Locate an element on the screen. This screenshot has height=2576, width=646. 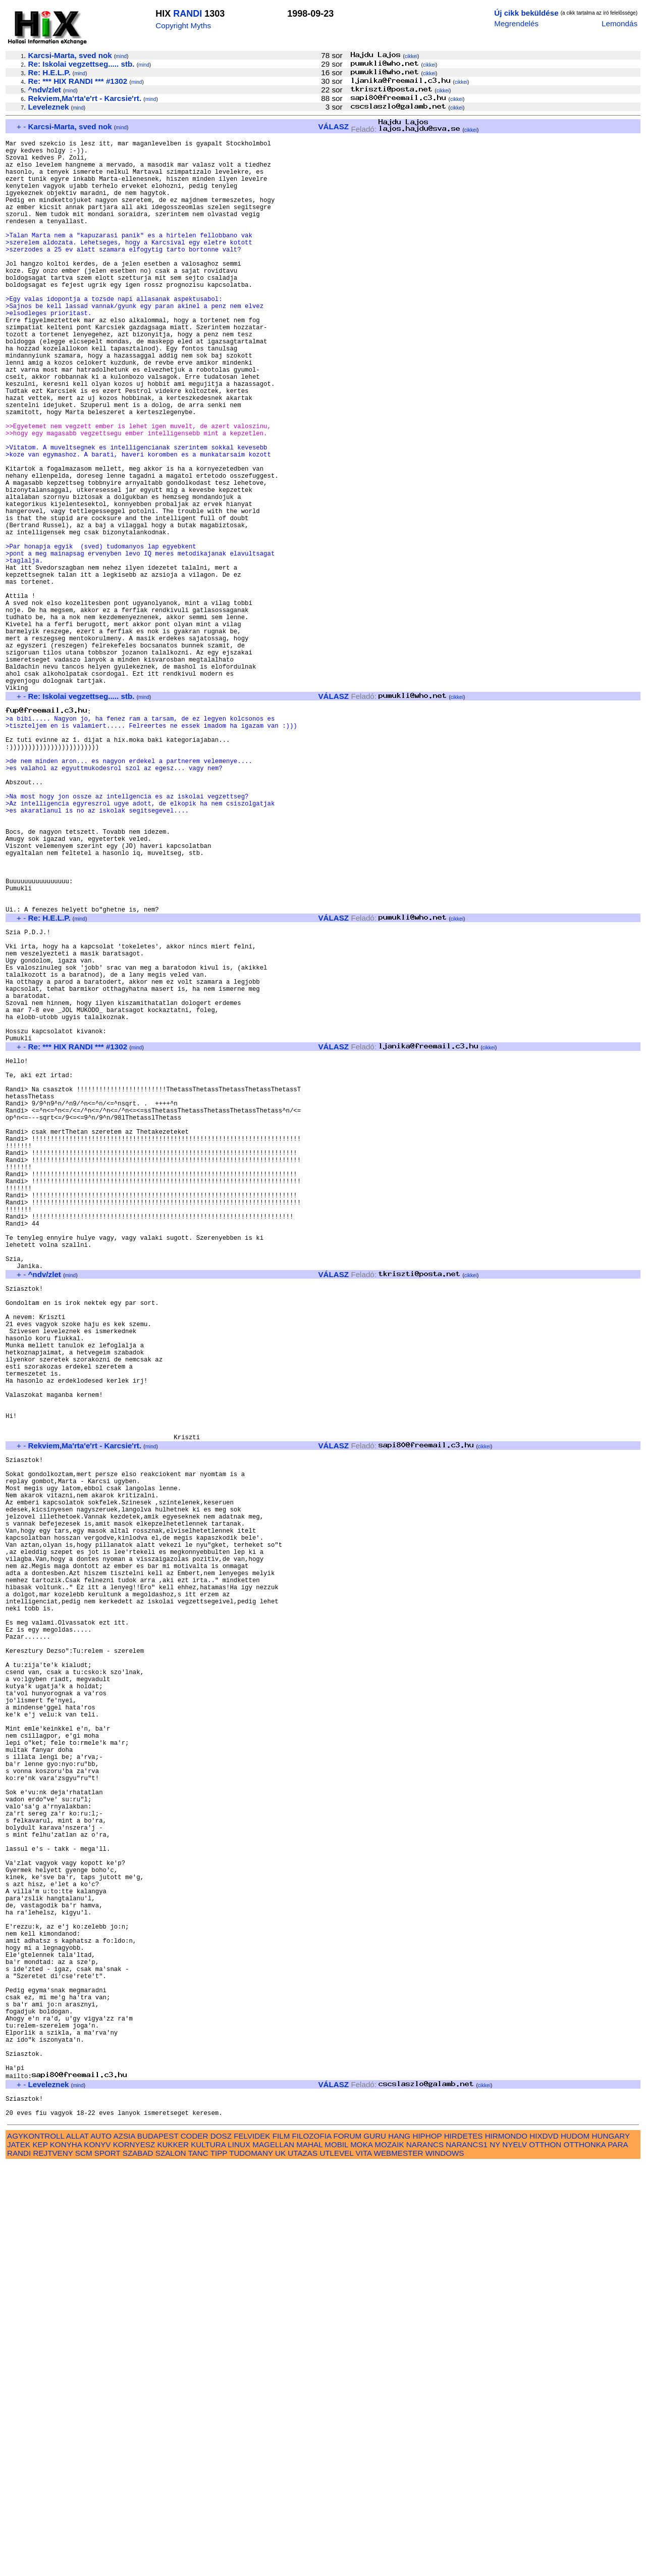
NYELV is located at coordinates (514, 2556).